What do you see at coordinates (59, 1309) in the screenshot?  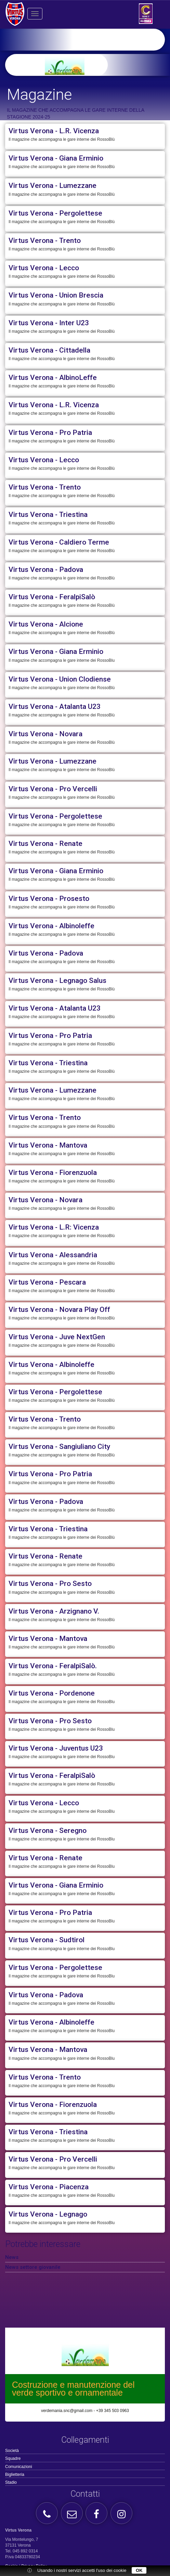 I see `Virtus Verona - Novara Play Off` at bounding box center [59, 1309].